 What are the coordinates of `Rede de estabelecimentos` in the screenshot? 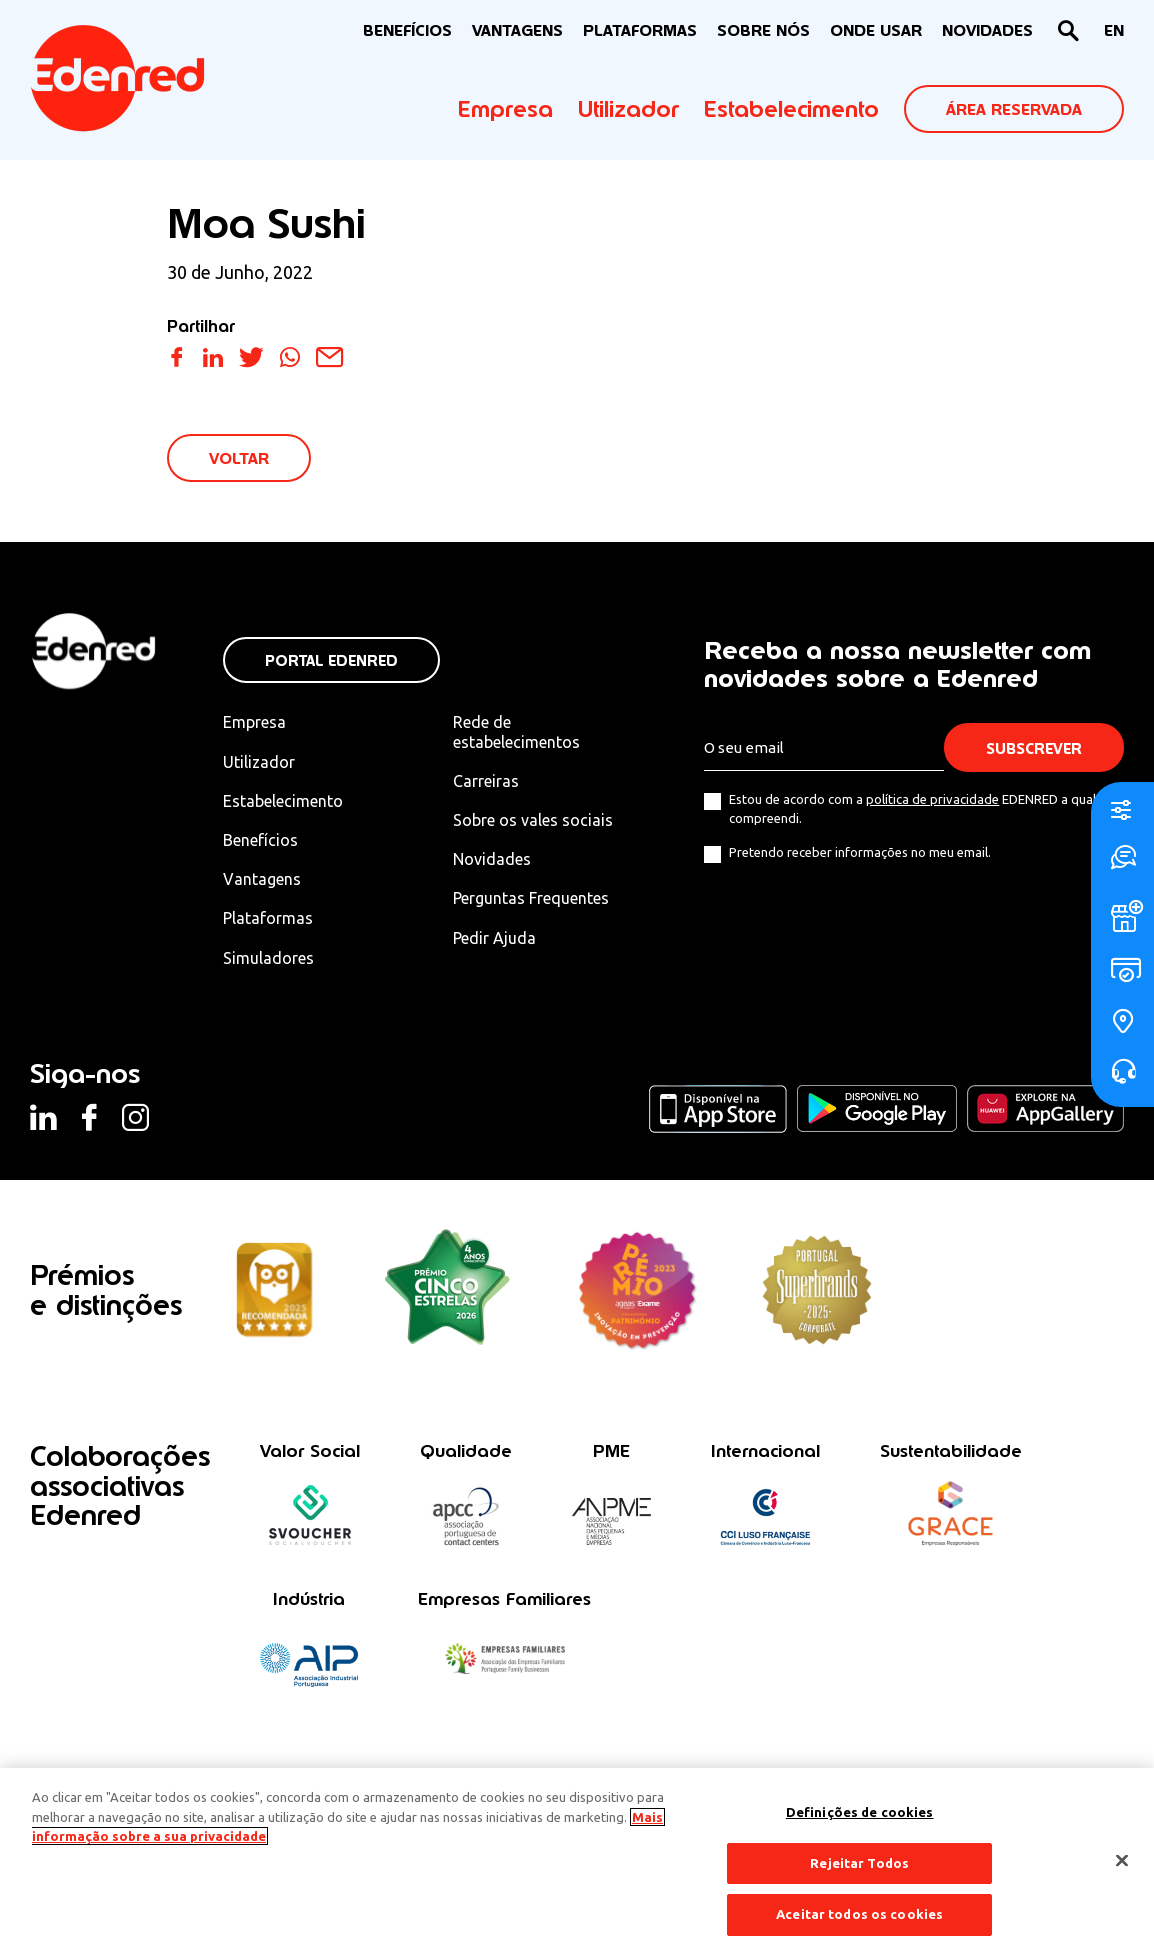 It's located at (516, 731).